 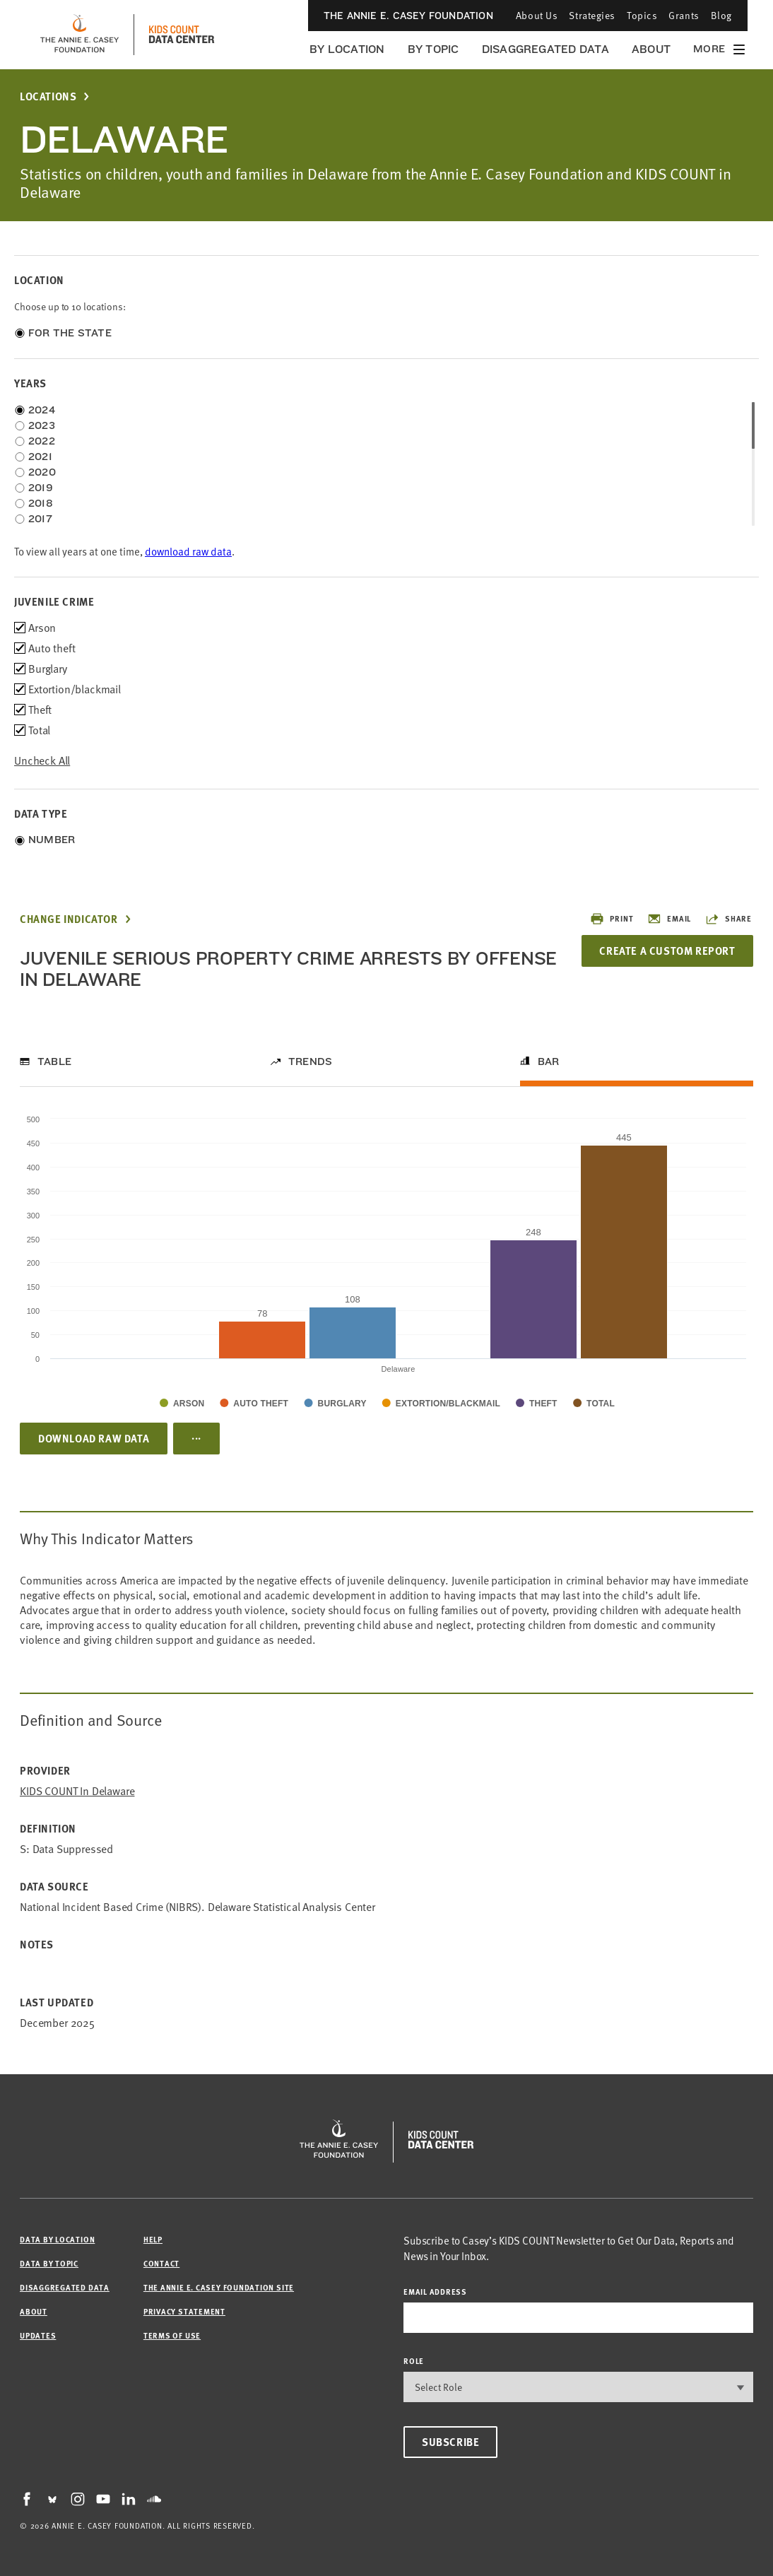 What do you see at coordinates (54, 1061) in the screenshot?
I see `Table` at bounding box center [54, 1061].